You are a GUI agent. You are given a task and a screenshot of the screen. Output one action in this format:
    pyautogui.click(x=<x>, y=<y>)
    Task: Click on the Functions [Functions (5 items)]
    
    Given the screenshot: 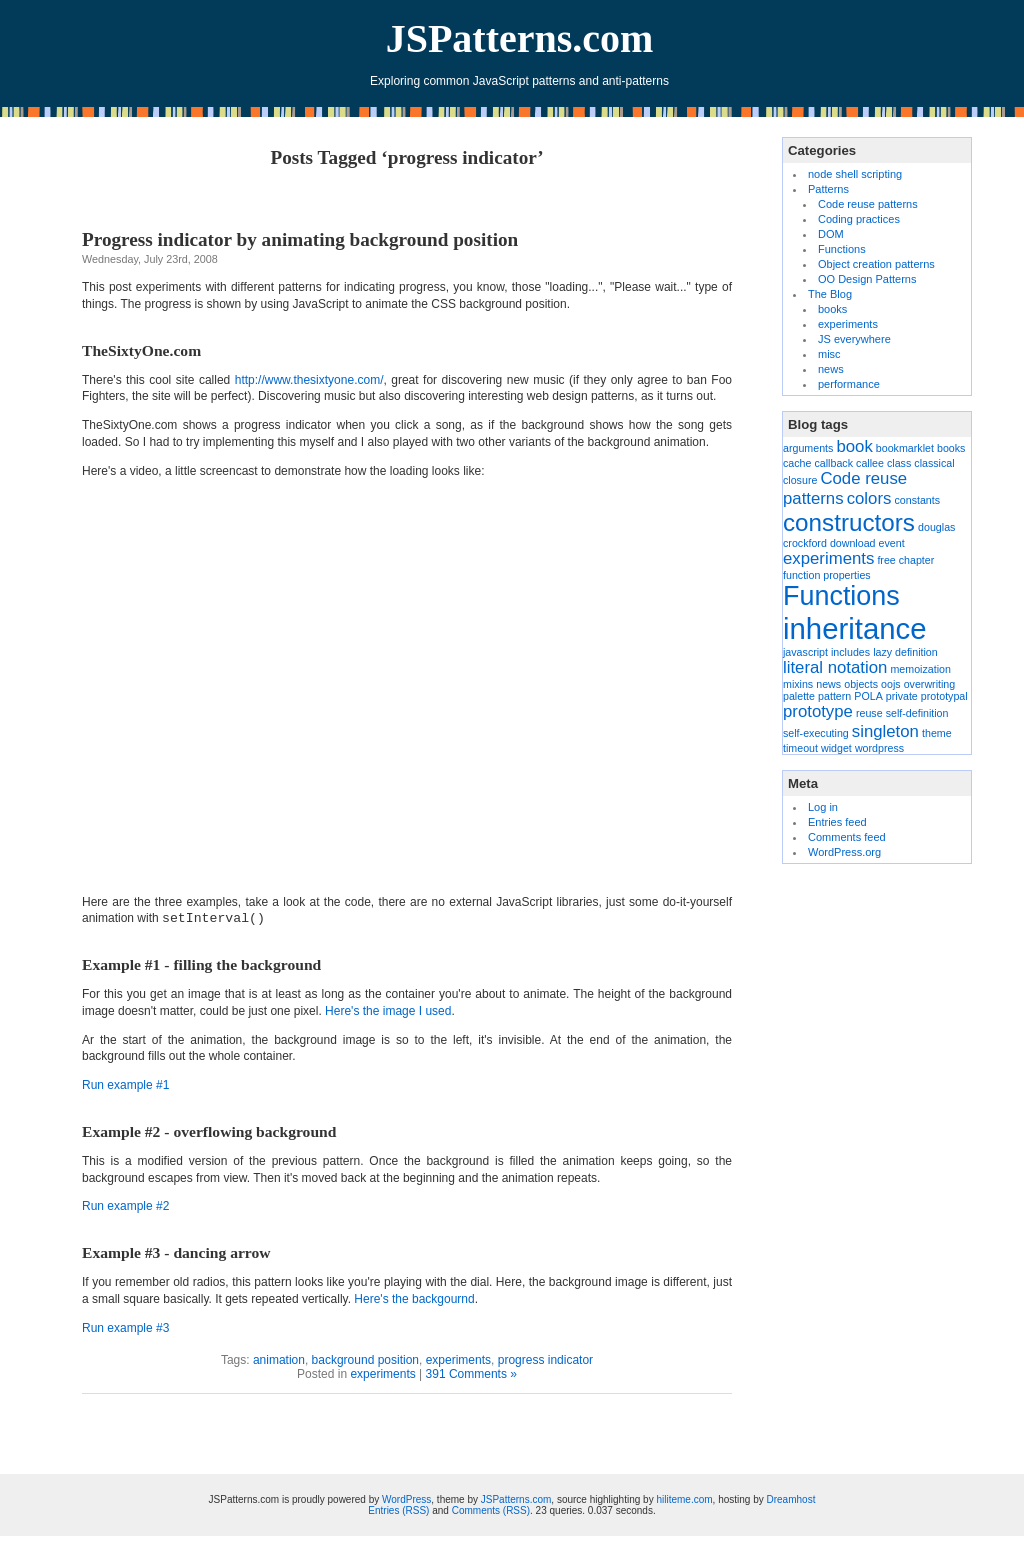 What is the action you would take?
    pyautogui.click(x=841, y=596)
    